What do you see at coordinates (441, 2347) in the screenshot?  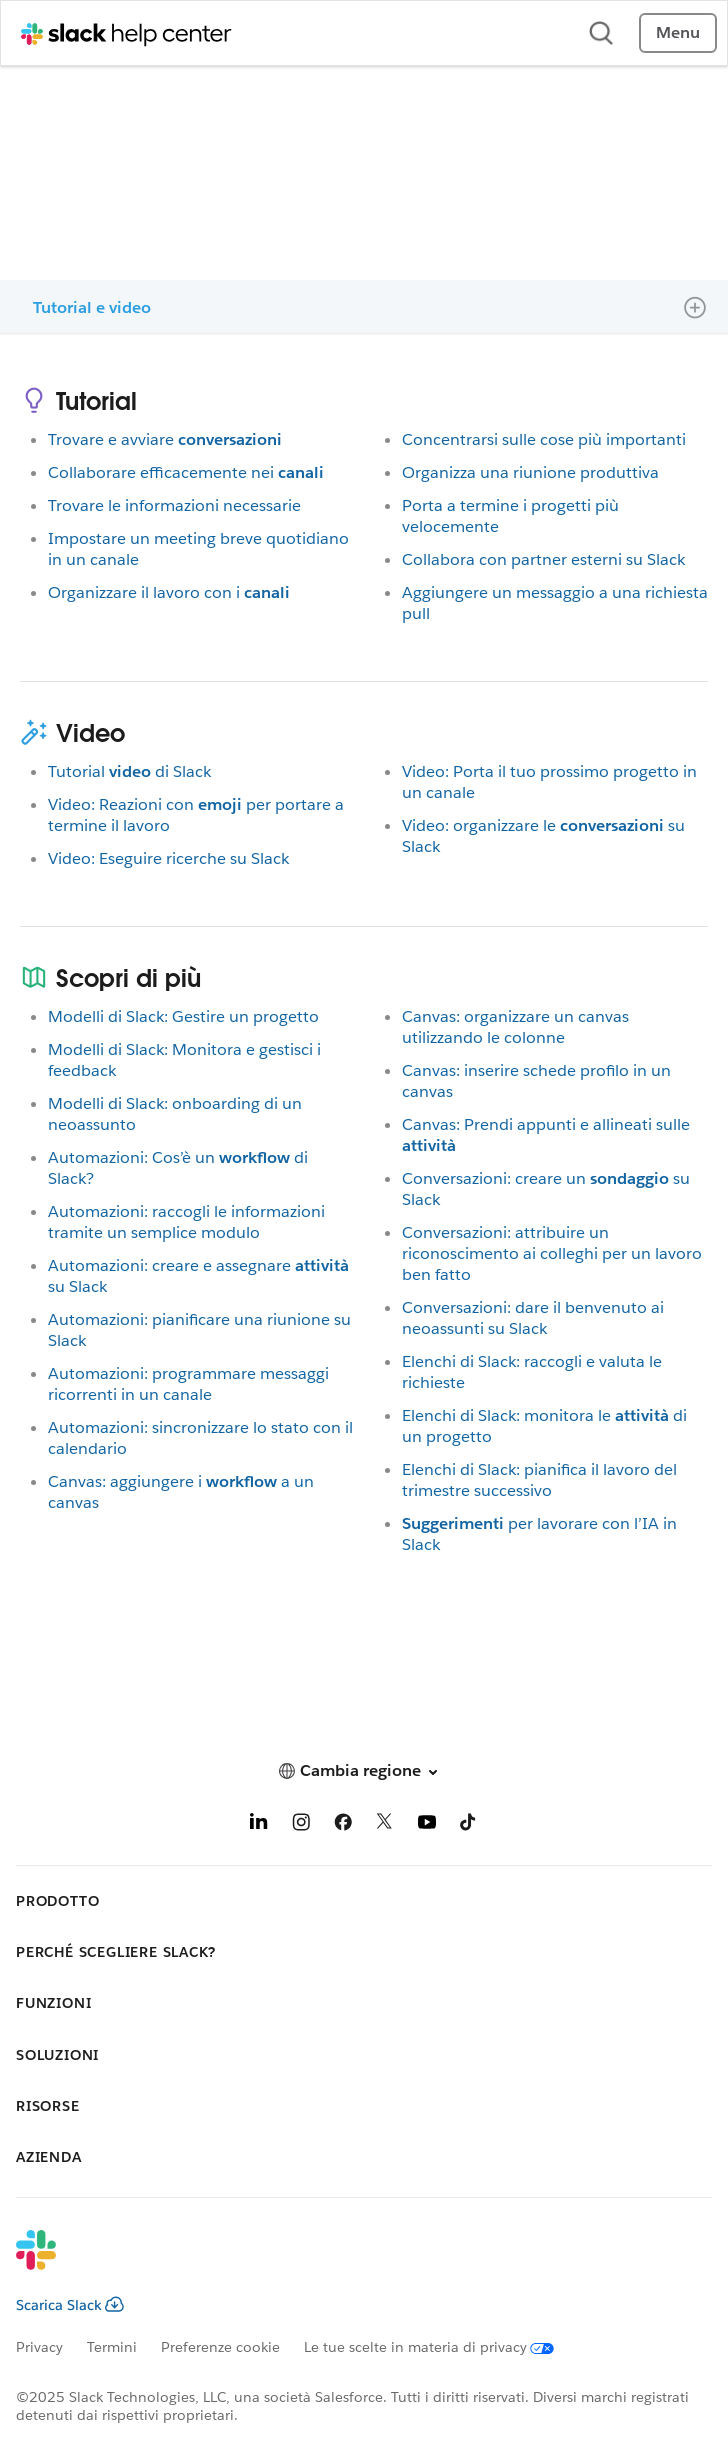 I see `[Le tue scelte in materia di privacy]` at bounding box center [441, 2347].